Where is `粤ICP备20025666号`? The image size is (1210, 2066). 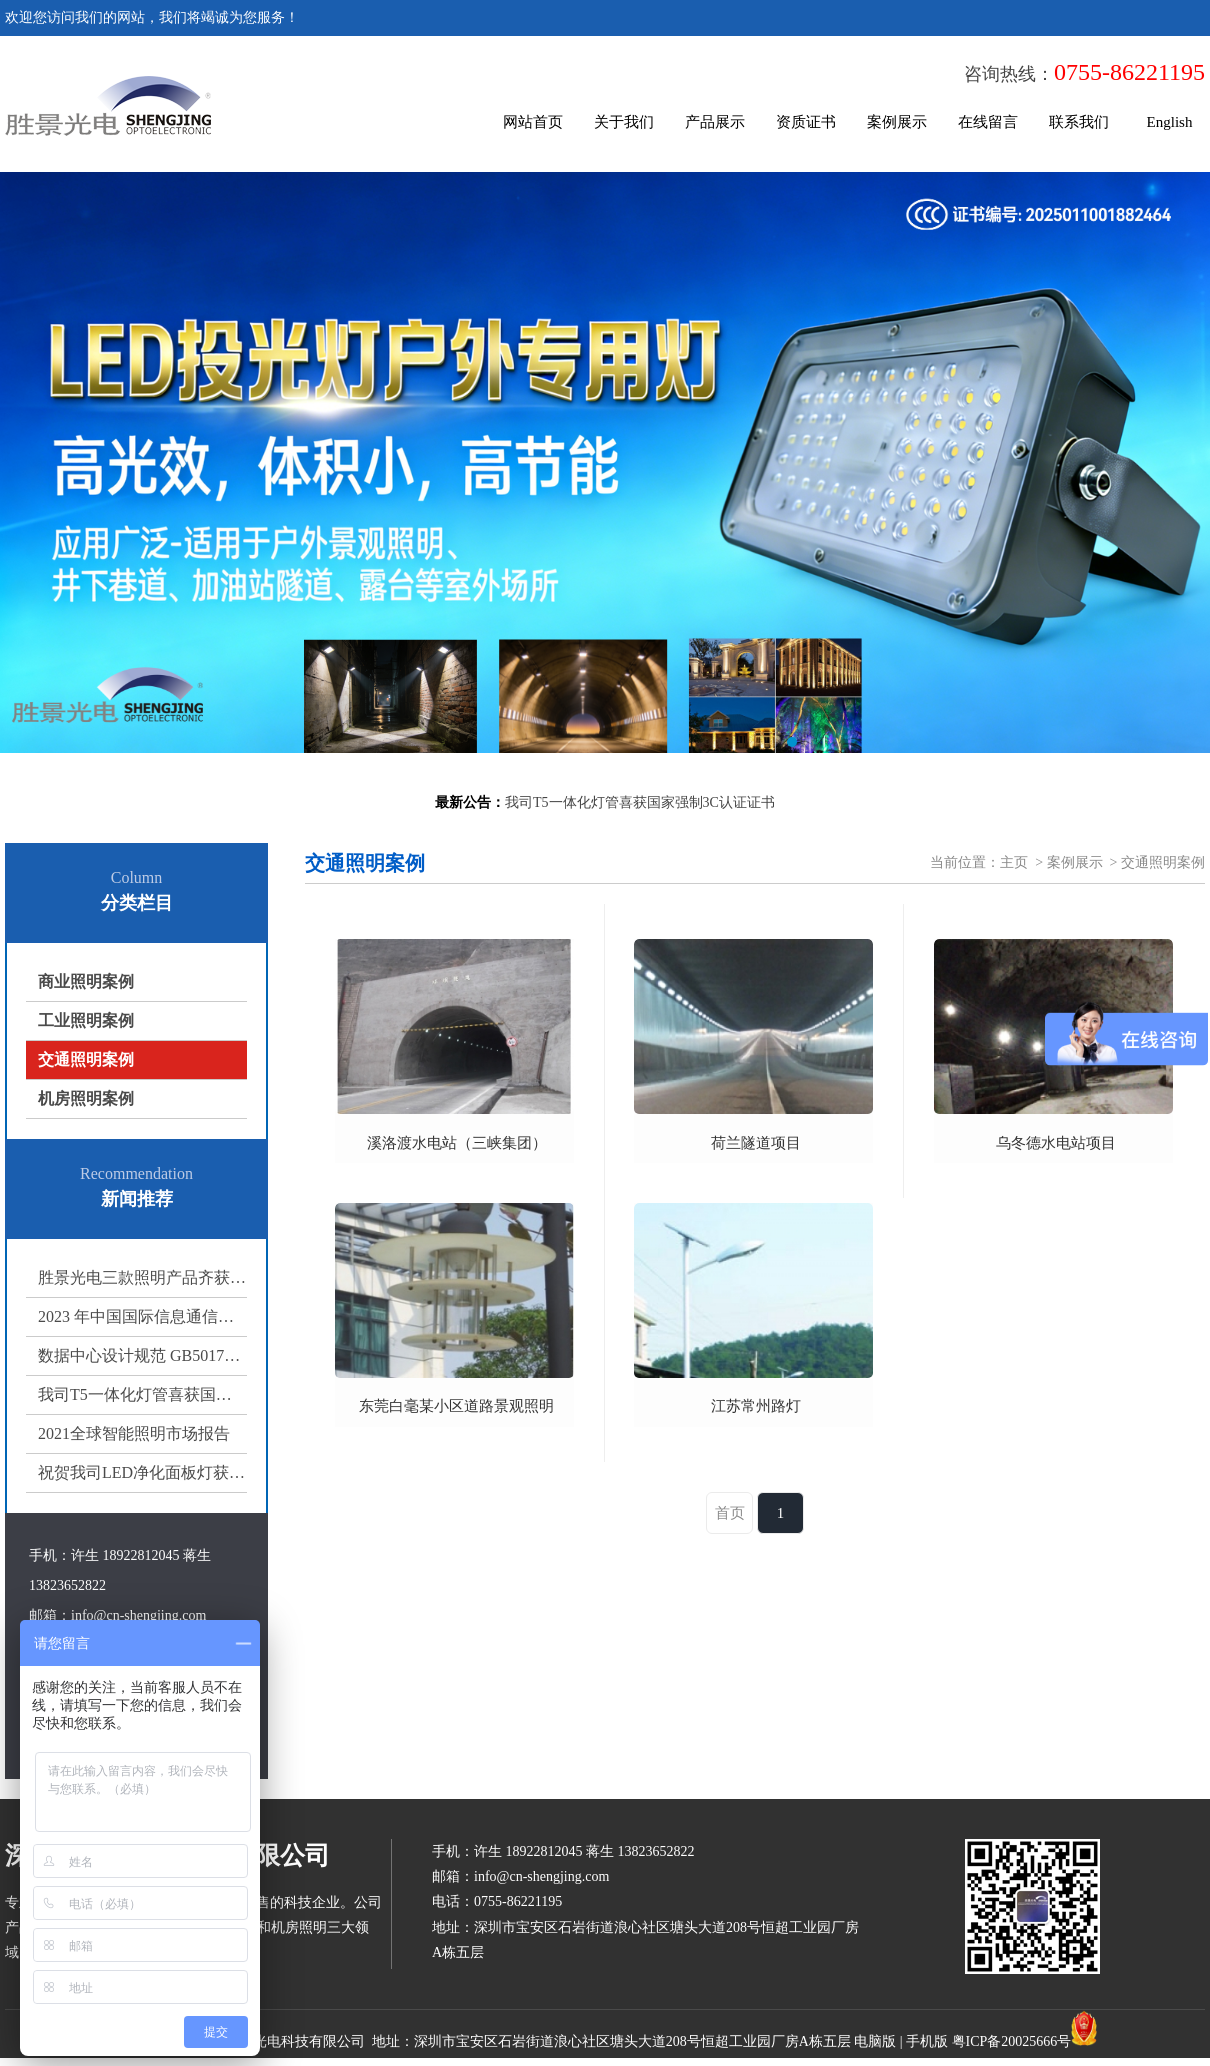 粤ICP备20025666号 is located at coordinates (1012, 2041).